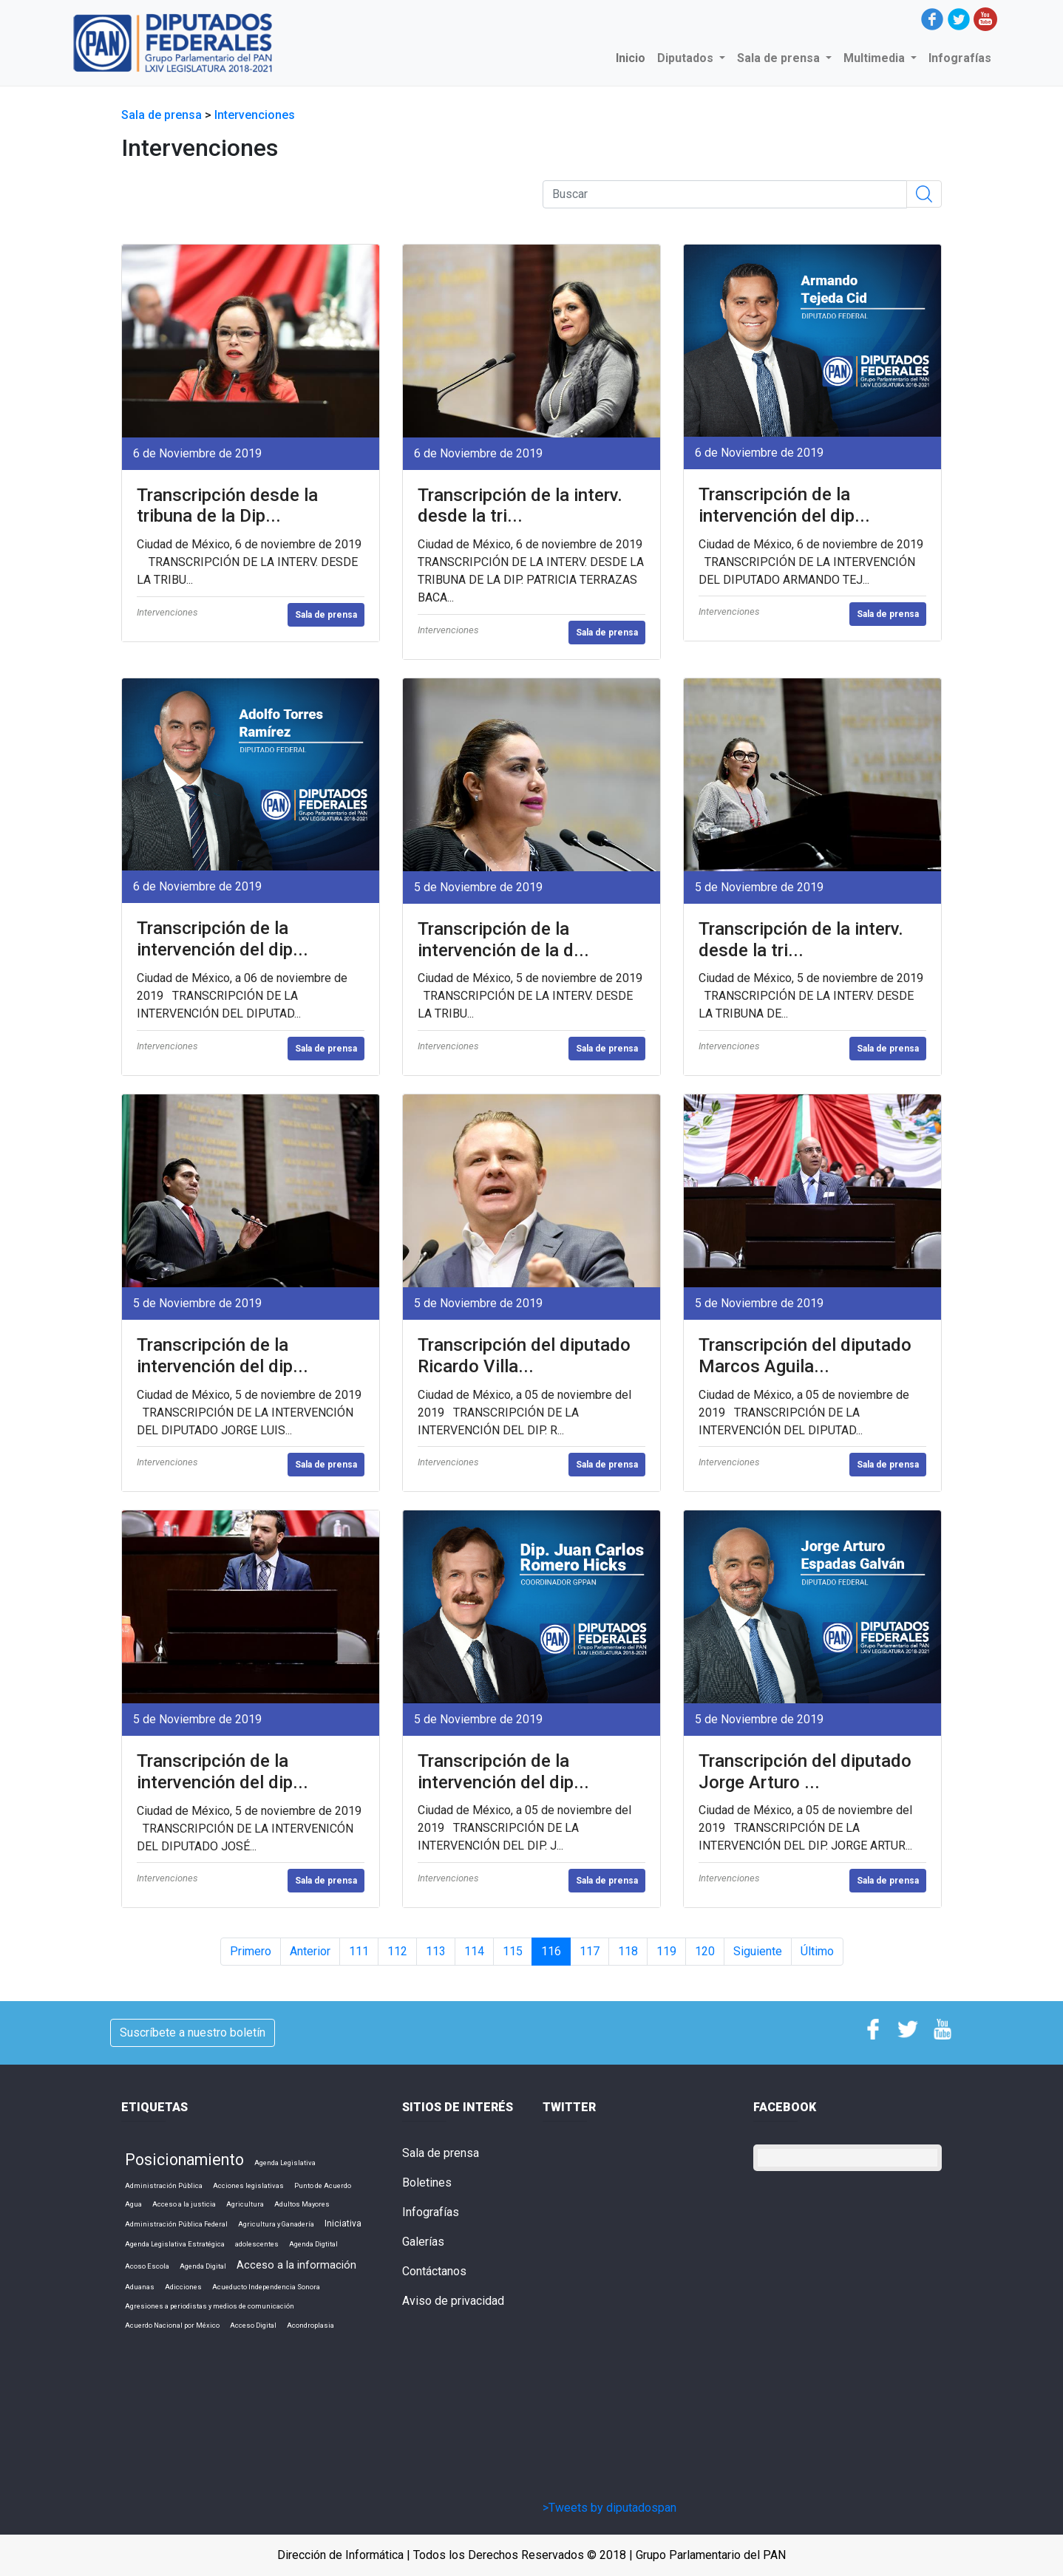  I want to click on Anterior, so click(310, 1951).